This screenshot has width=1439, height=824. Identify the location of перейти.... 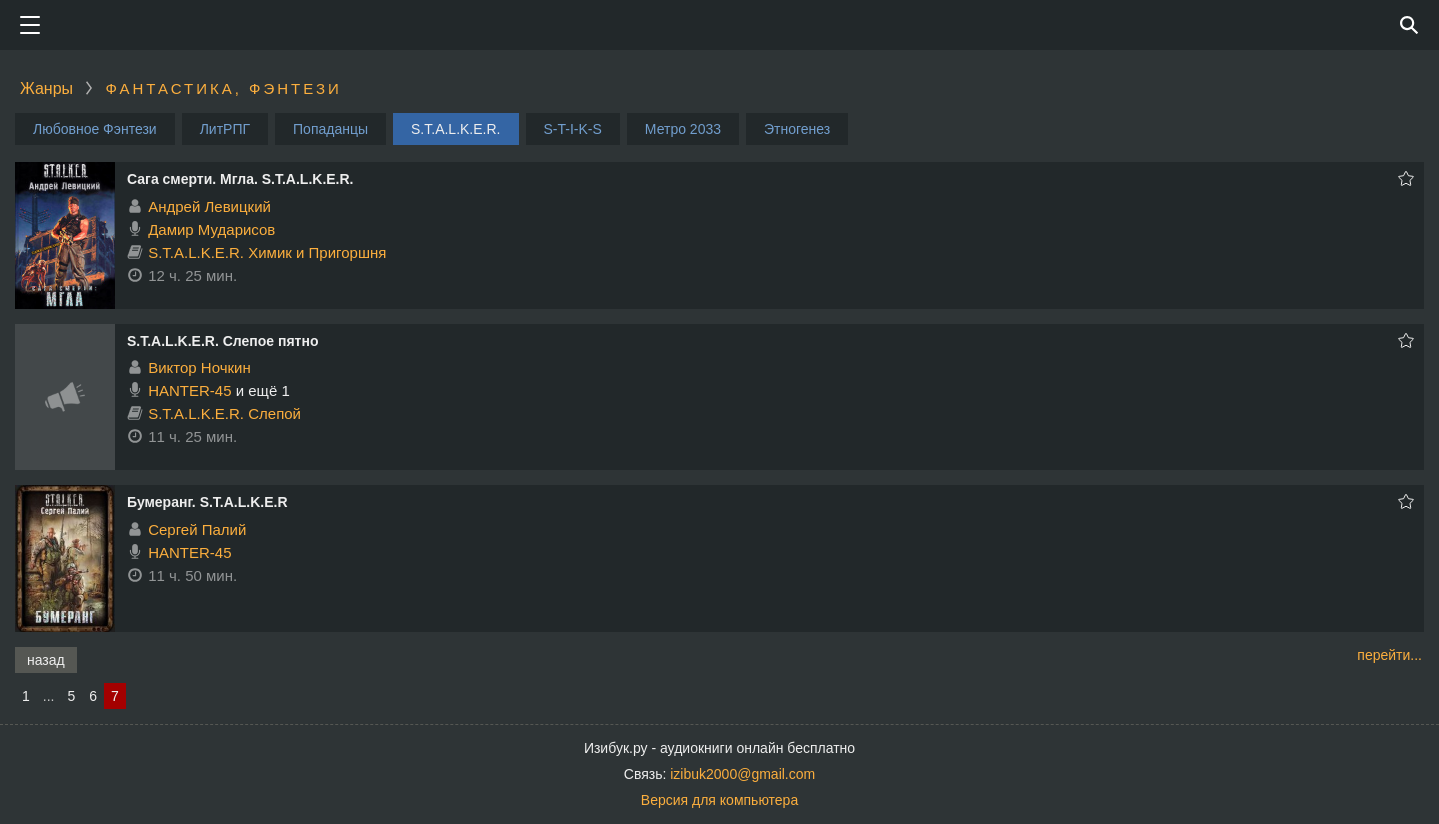
(1389, 655).